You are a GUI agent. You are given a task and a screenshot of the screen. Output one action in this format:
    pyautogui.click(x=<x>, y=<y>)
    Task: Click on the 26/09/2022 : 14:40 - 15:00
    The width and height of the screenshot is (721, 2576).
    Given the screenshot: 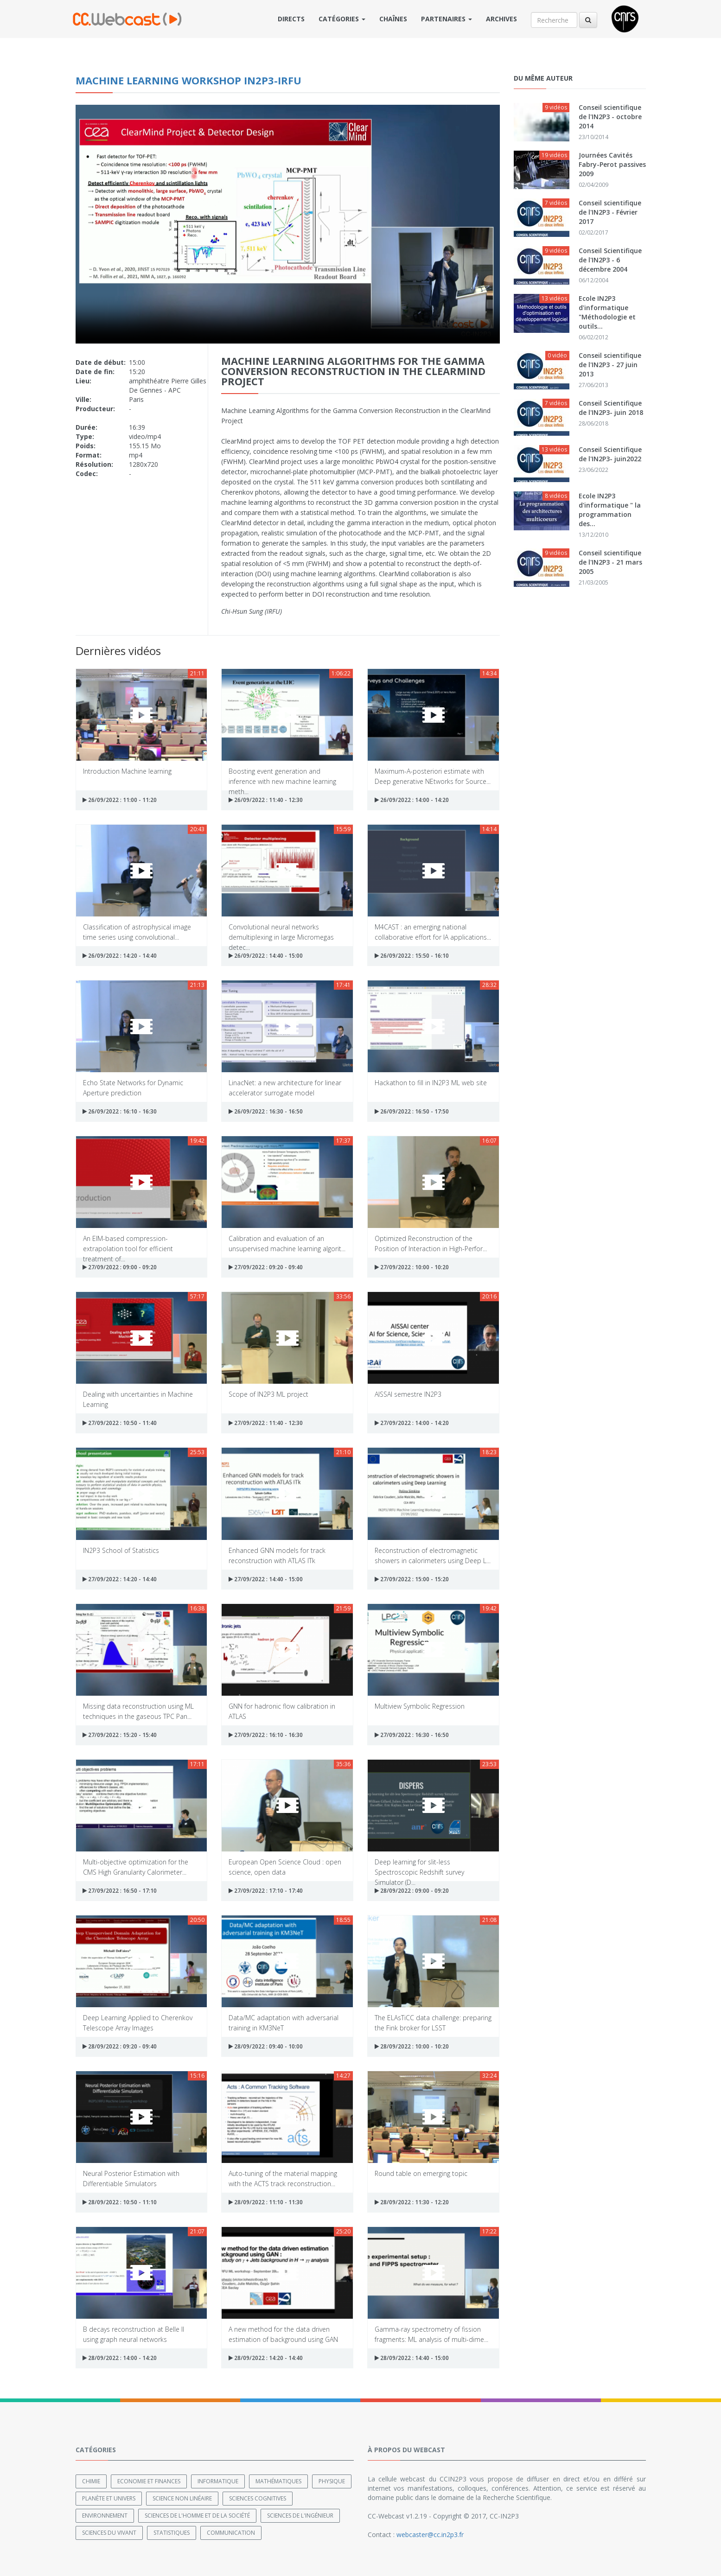 What is the action you would take?
    pyautogui.click(x=266, y=956)
    